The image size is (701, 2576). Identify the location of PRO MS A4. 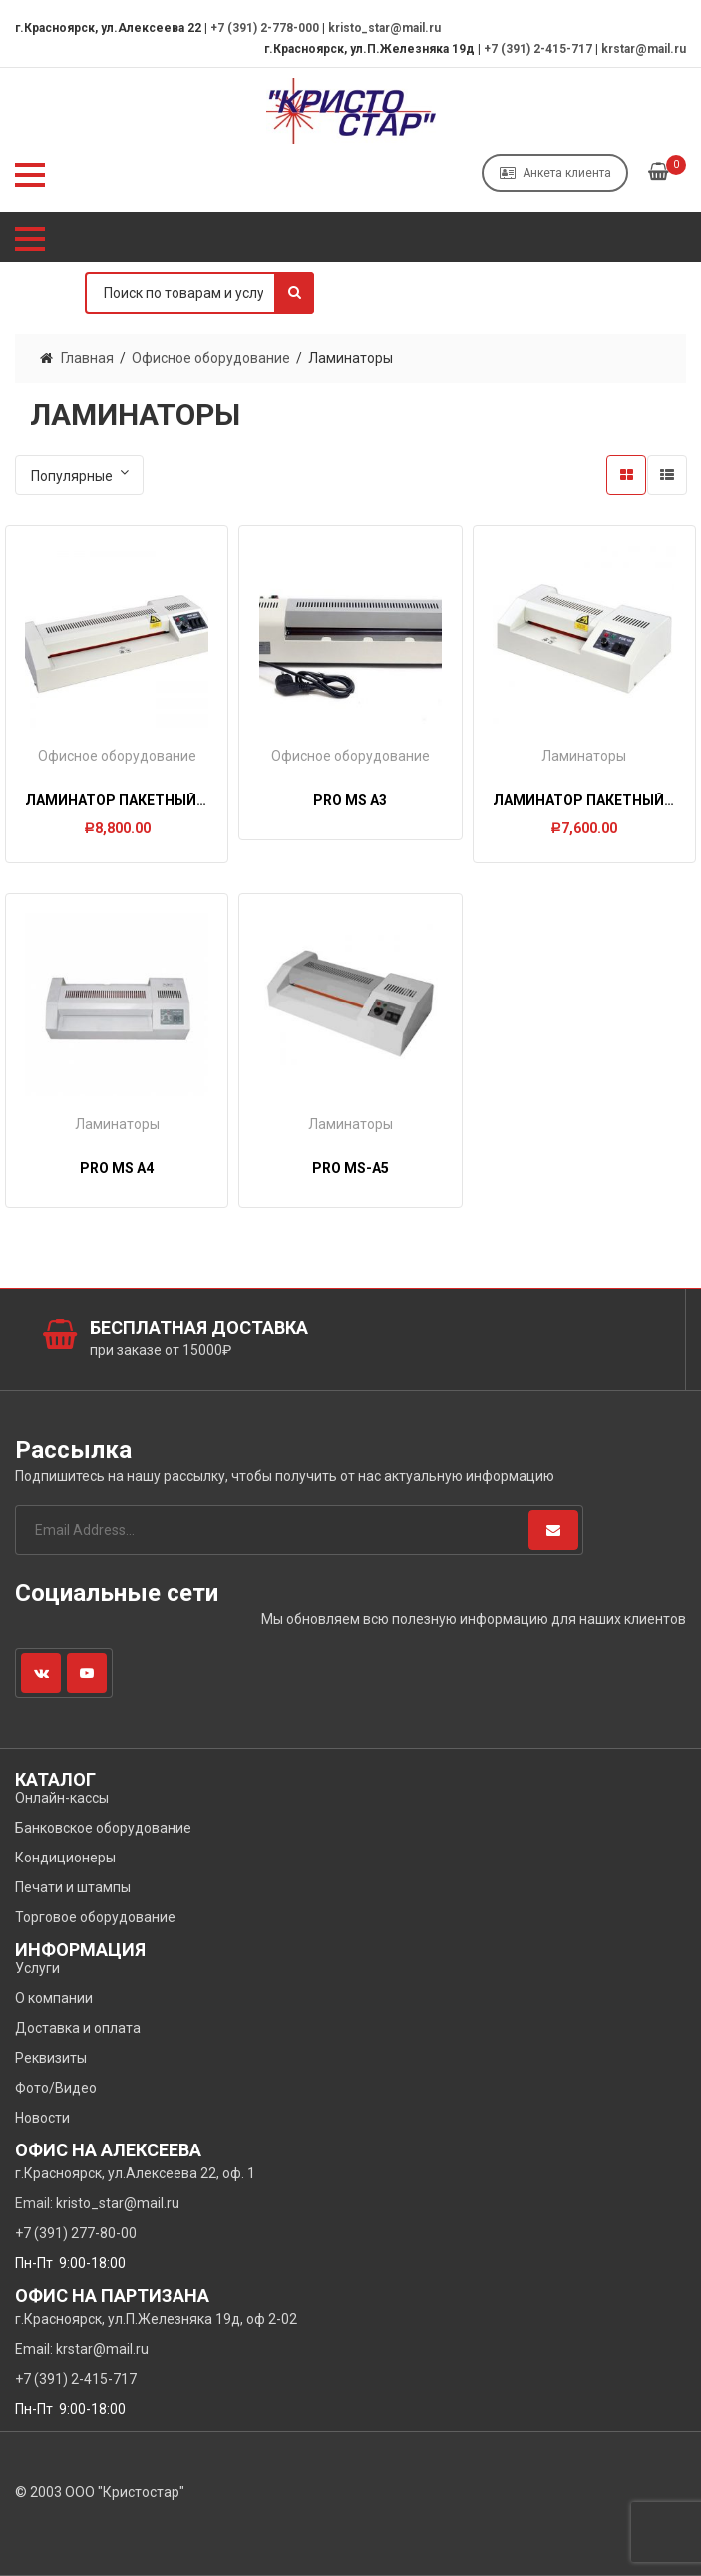
(117, 1167).